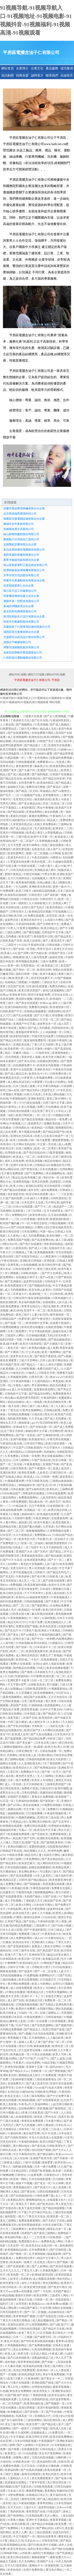  What do you see at coordinates (44, 1252) in the screenshot?
I see `欧美视频偷偷撸` at bounding box center [44, 1252].